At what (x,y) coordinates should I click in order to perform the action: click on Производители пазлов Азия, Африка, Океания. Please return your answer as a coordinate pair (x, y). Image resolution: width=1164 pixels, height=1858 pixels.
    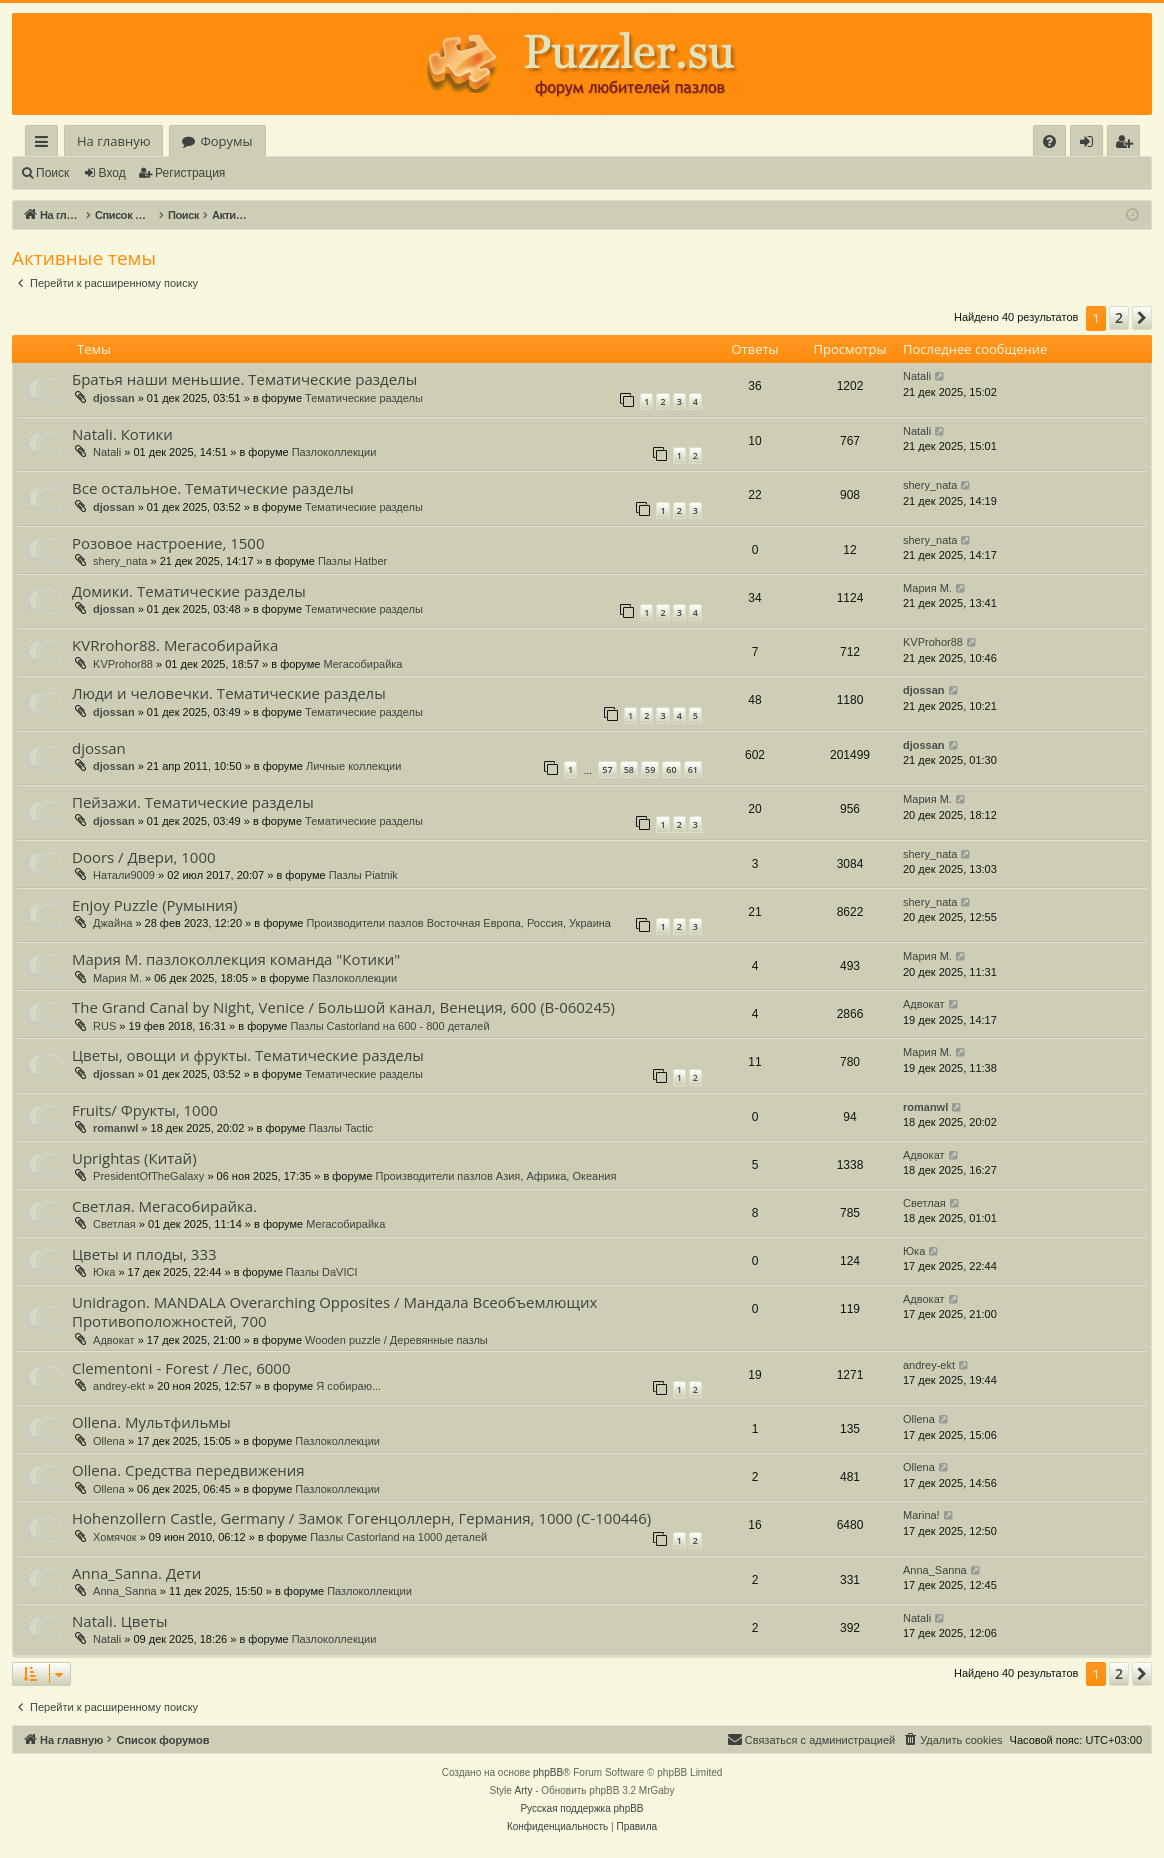
    Looking at the image, I should click on (496, 1176).